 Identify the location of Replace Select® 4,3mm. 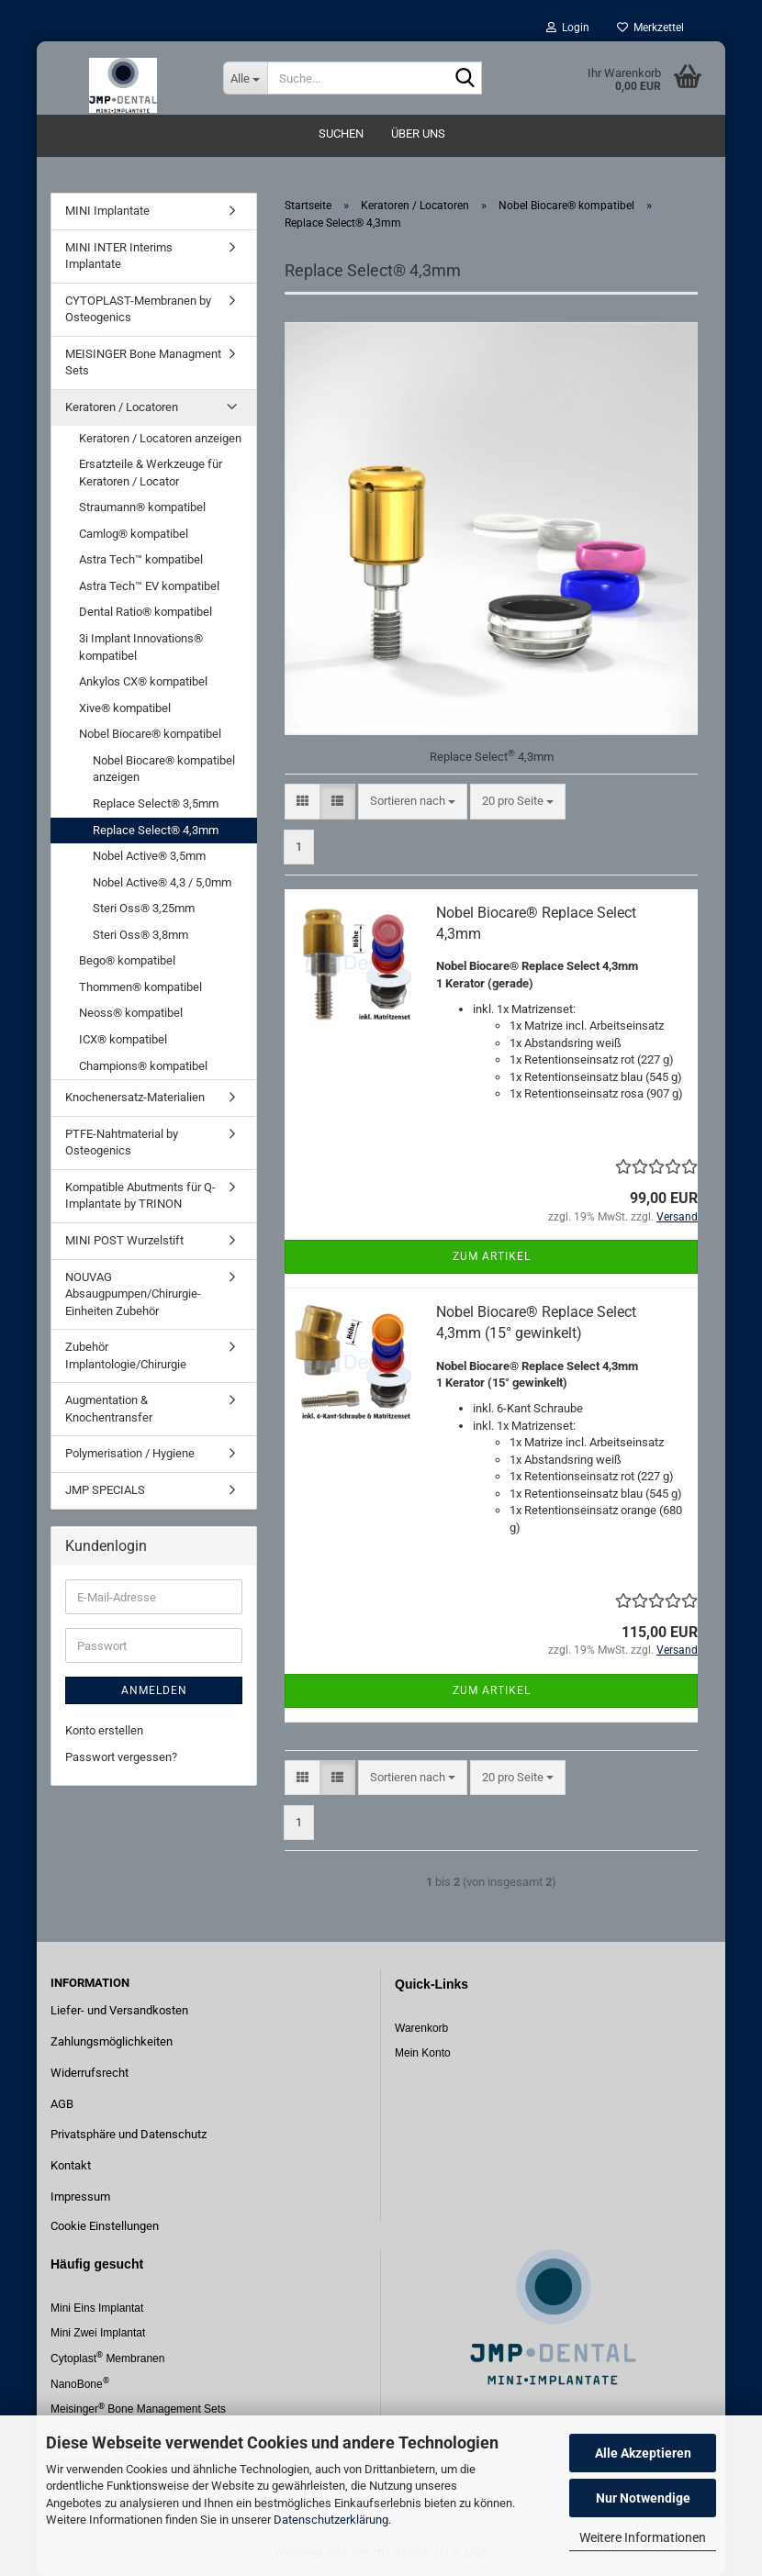
(156, 830).